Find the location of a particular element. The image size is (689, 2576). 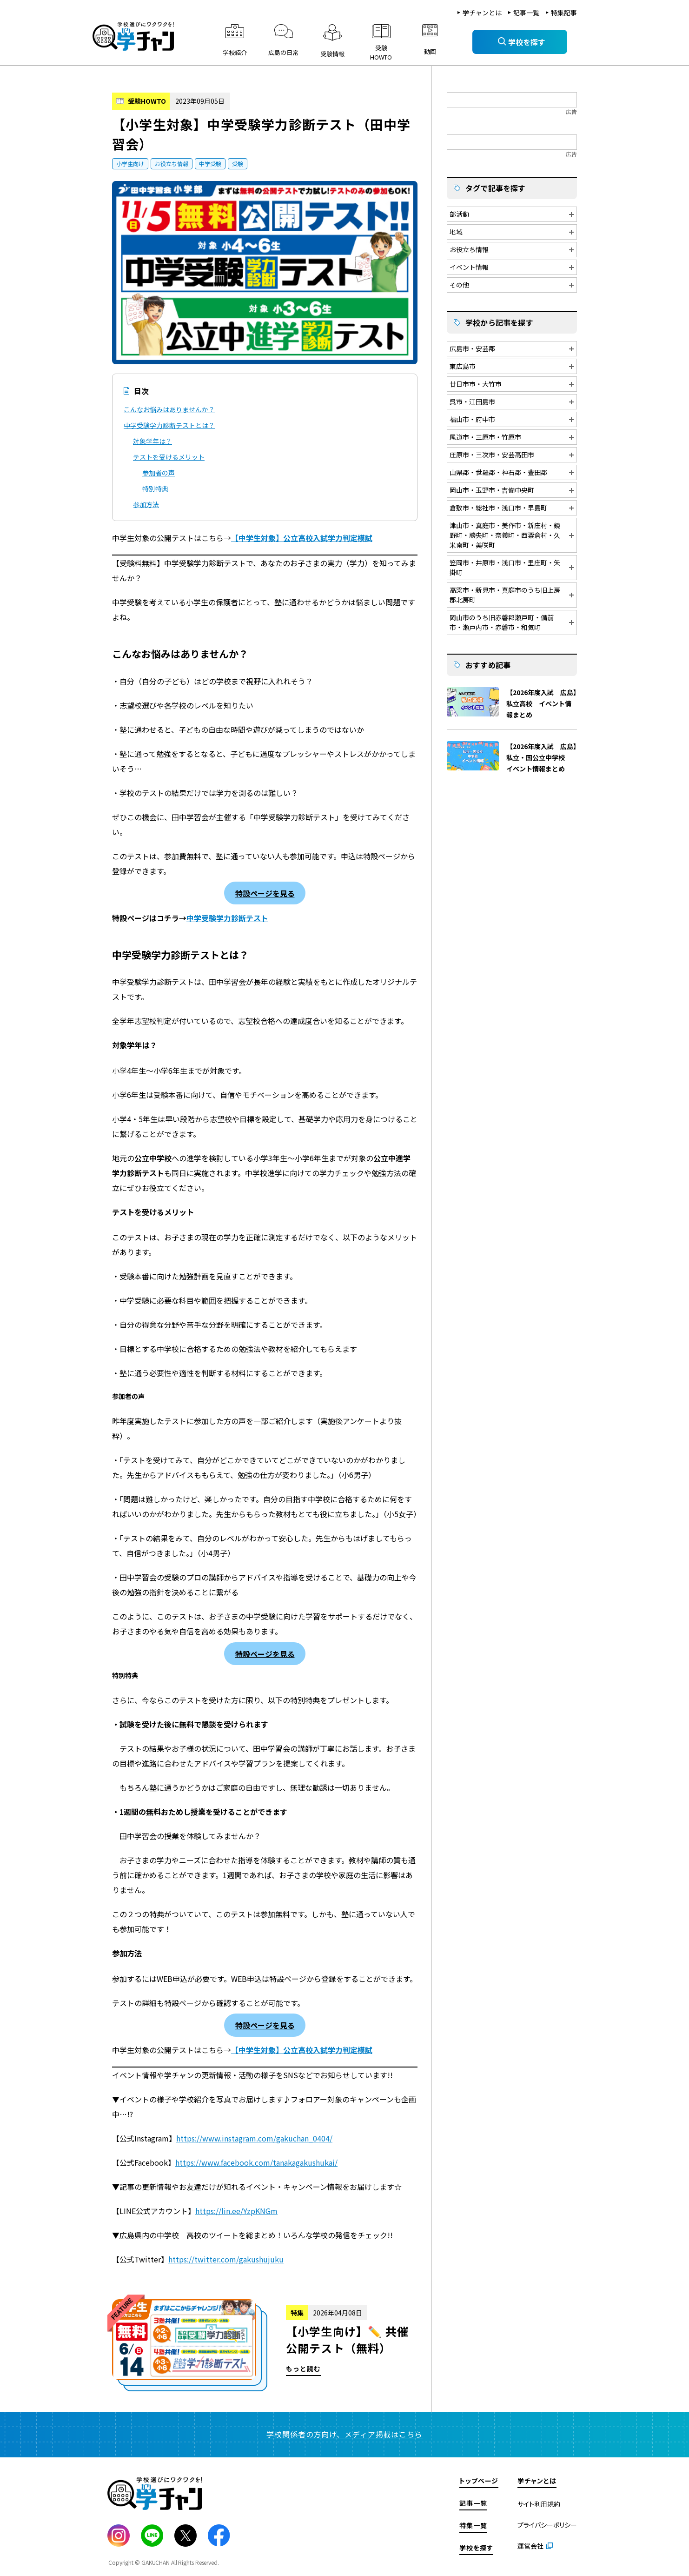

参加者の声 is located at coordinates (158, 472).